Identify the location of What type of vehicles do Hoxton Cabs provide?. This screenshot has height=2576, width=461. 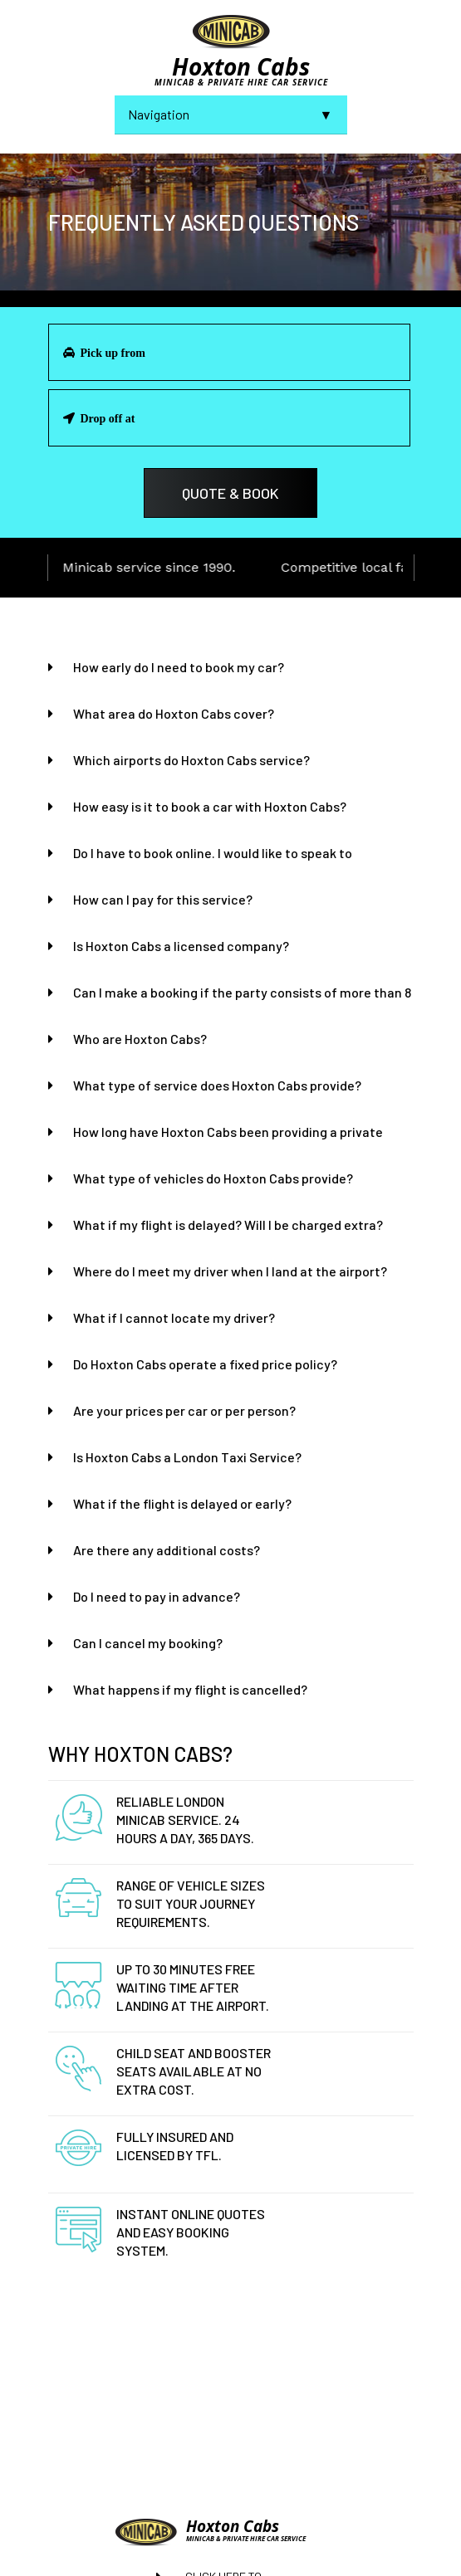
(213, 1178).